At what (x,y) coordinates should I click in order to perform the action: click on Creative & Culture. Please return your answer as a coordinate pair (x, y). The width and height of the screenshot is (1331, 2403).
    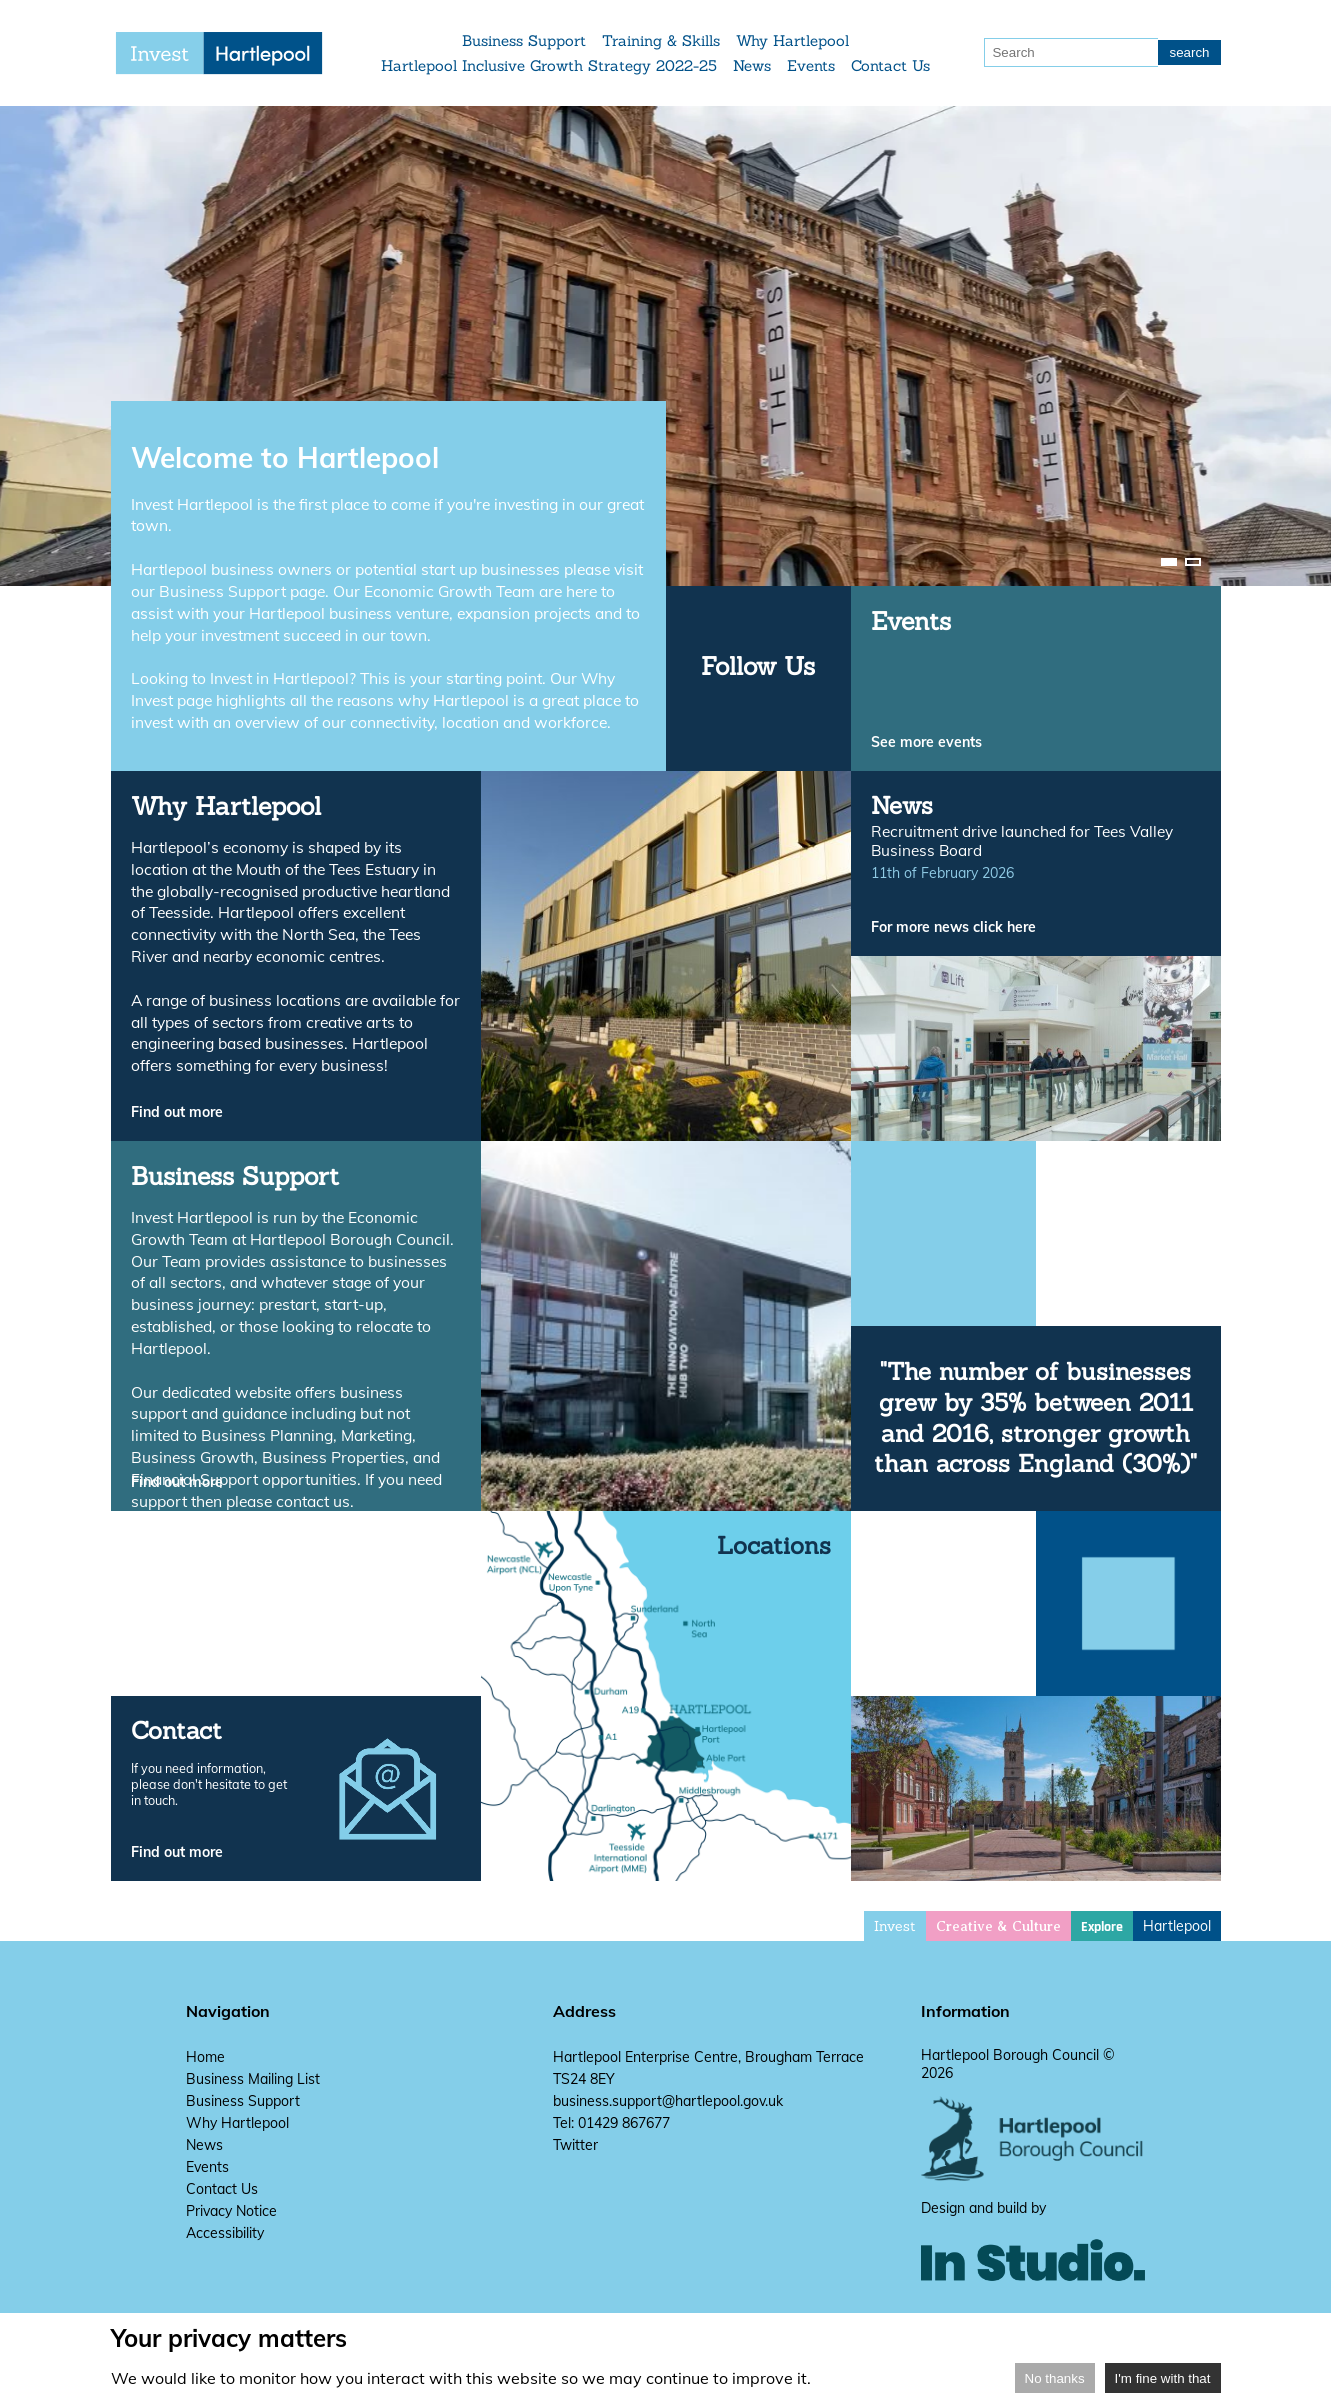
    Looking at the image, I should click on (998, 1926).